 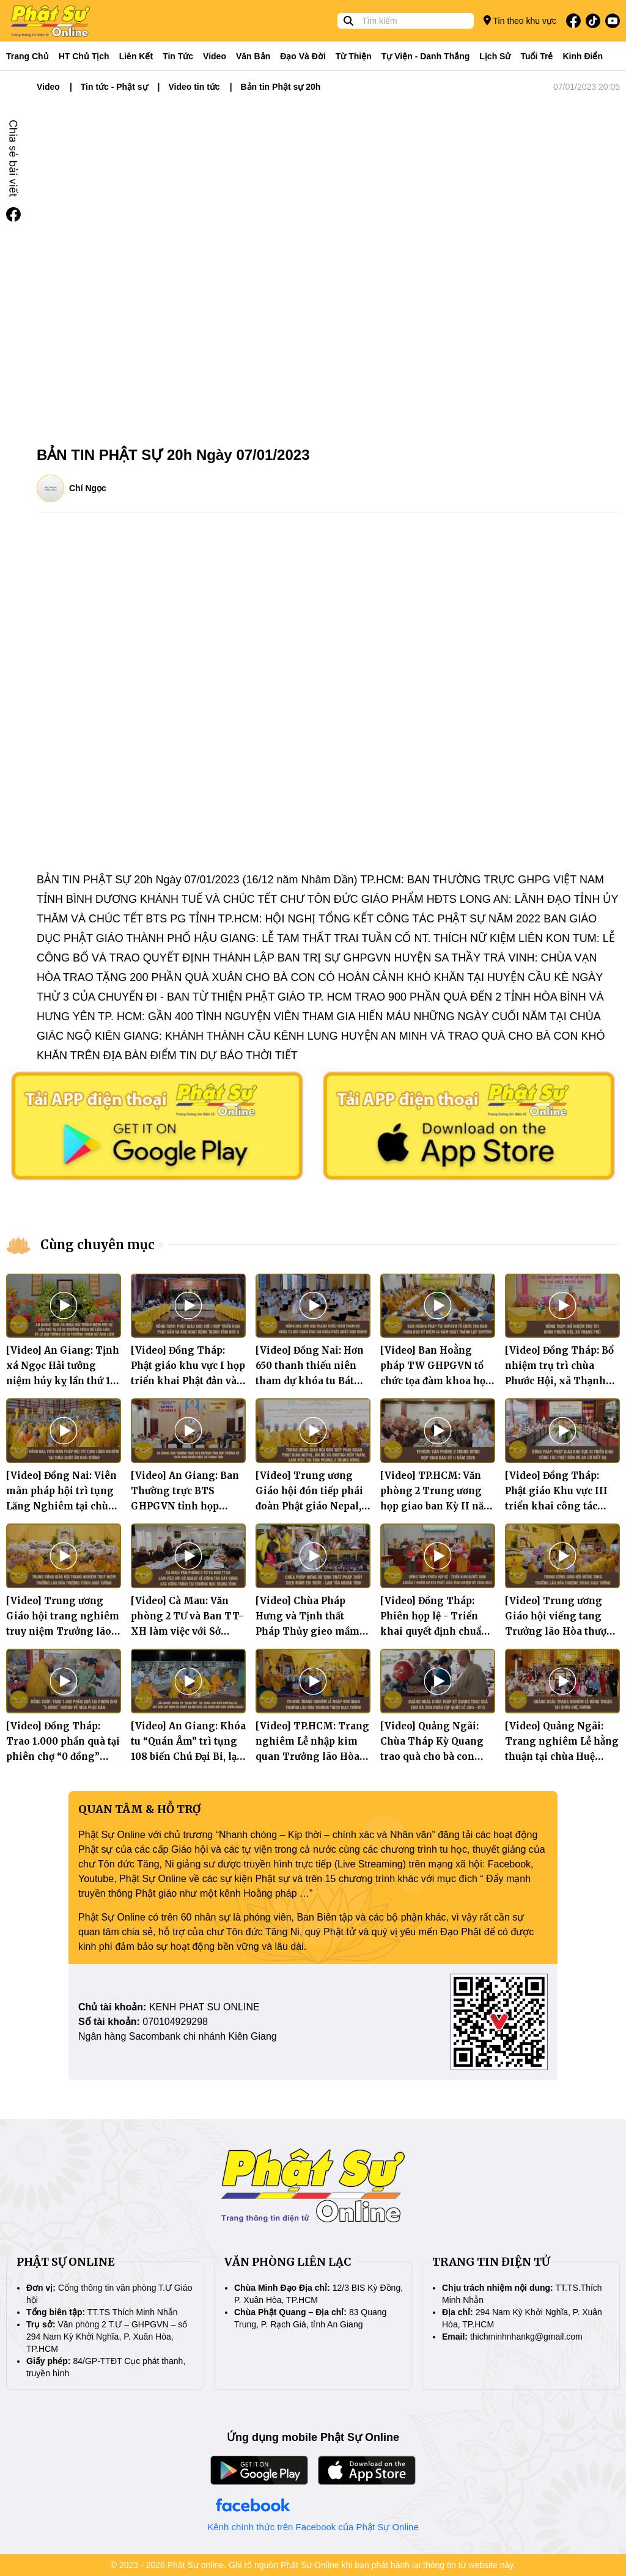 What do you see at coordinates (188, 1381) in the screenshot?
I see `[Video] Đồng Tháp: Phật giáo khu vực I họp triển khai Phật đản và các hoạt động trọng tâm quý II` at bounding box center [188, 1381].